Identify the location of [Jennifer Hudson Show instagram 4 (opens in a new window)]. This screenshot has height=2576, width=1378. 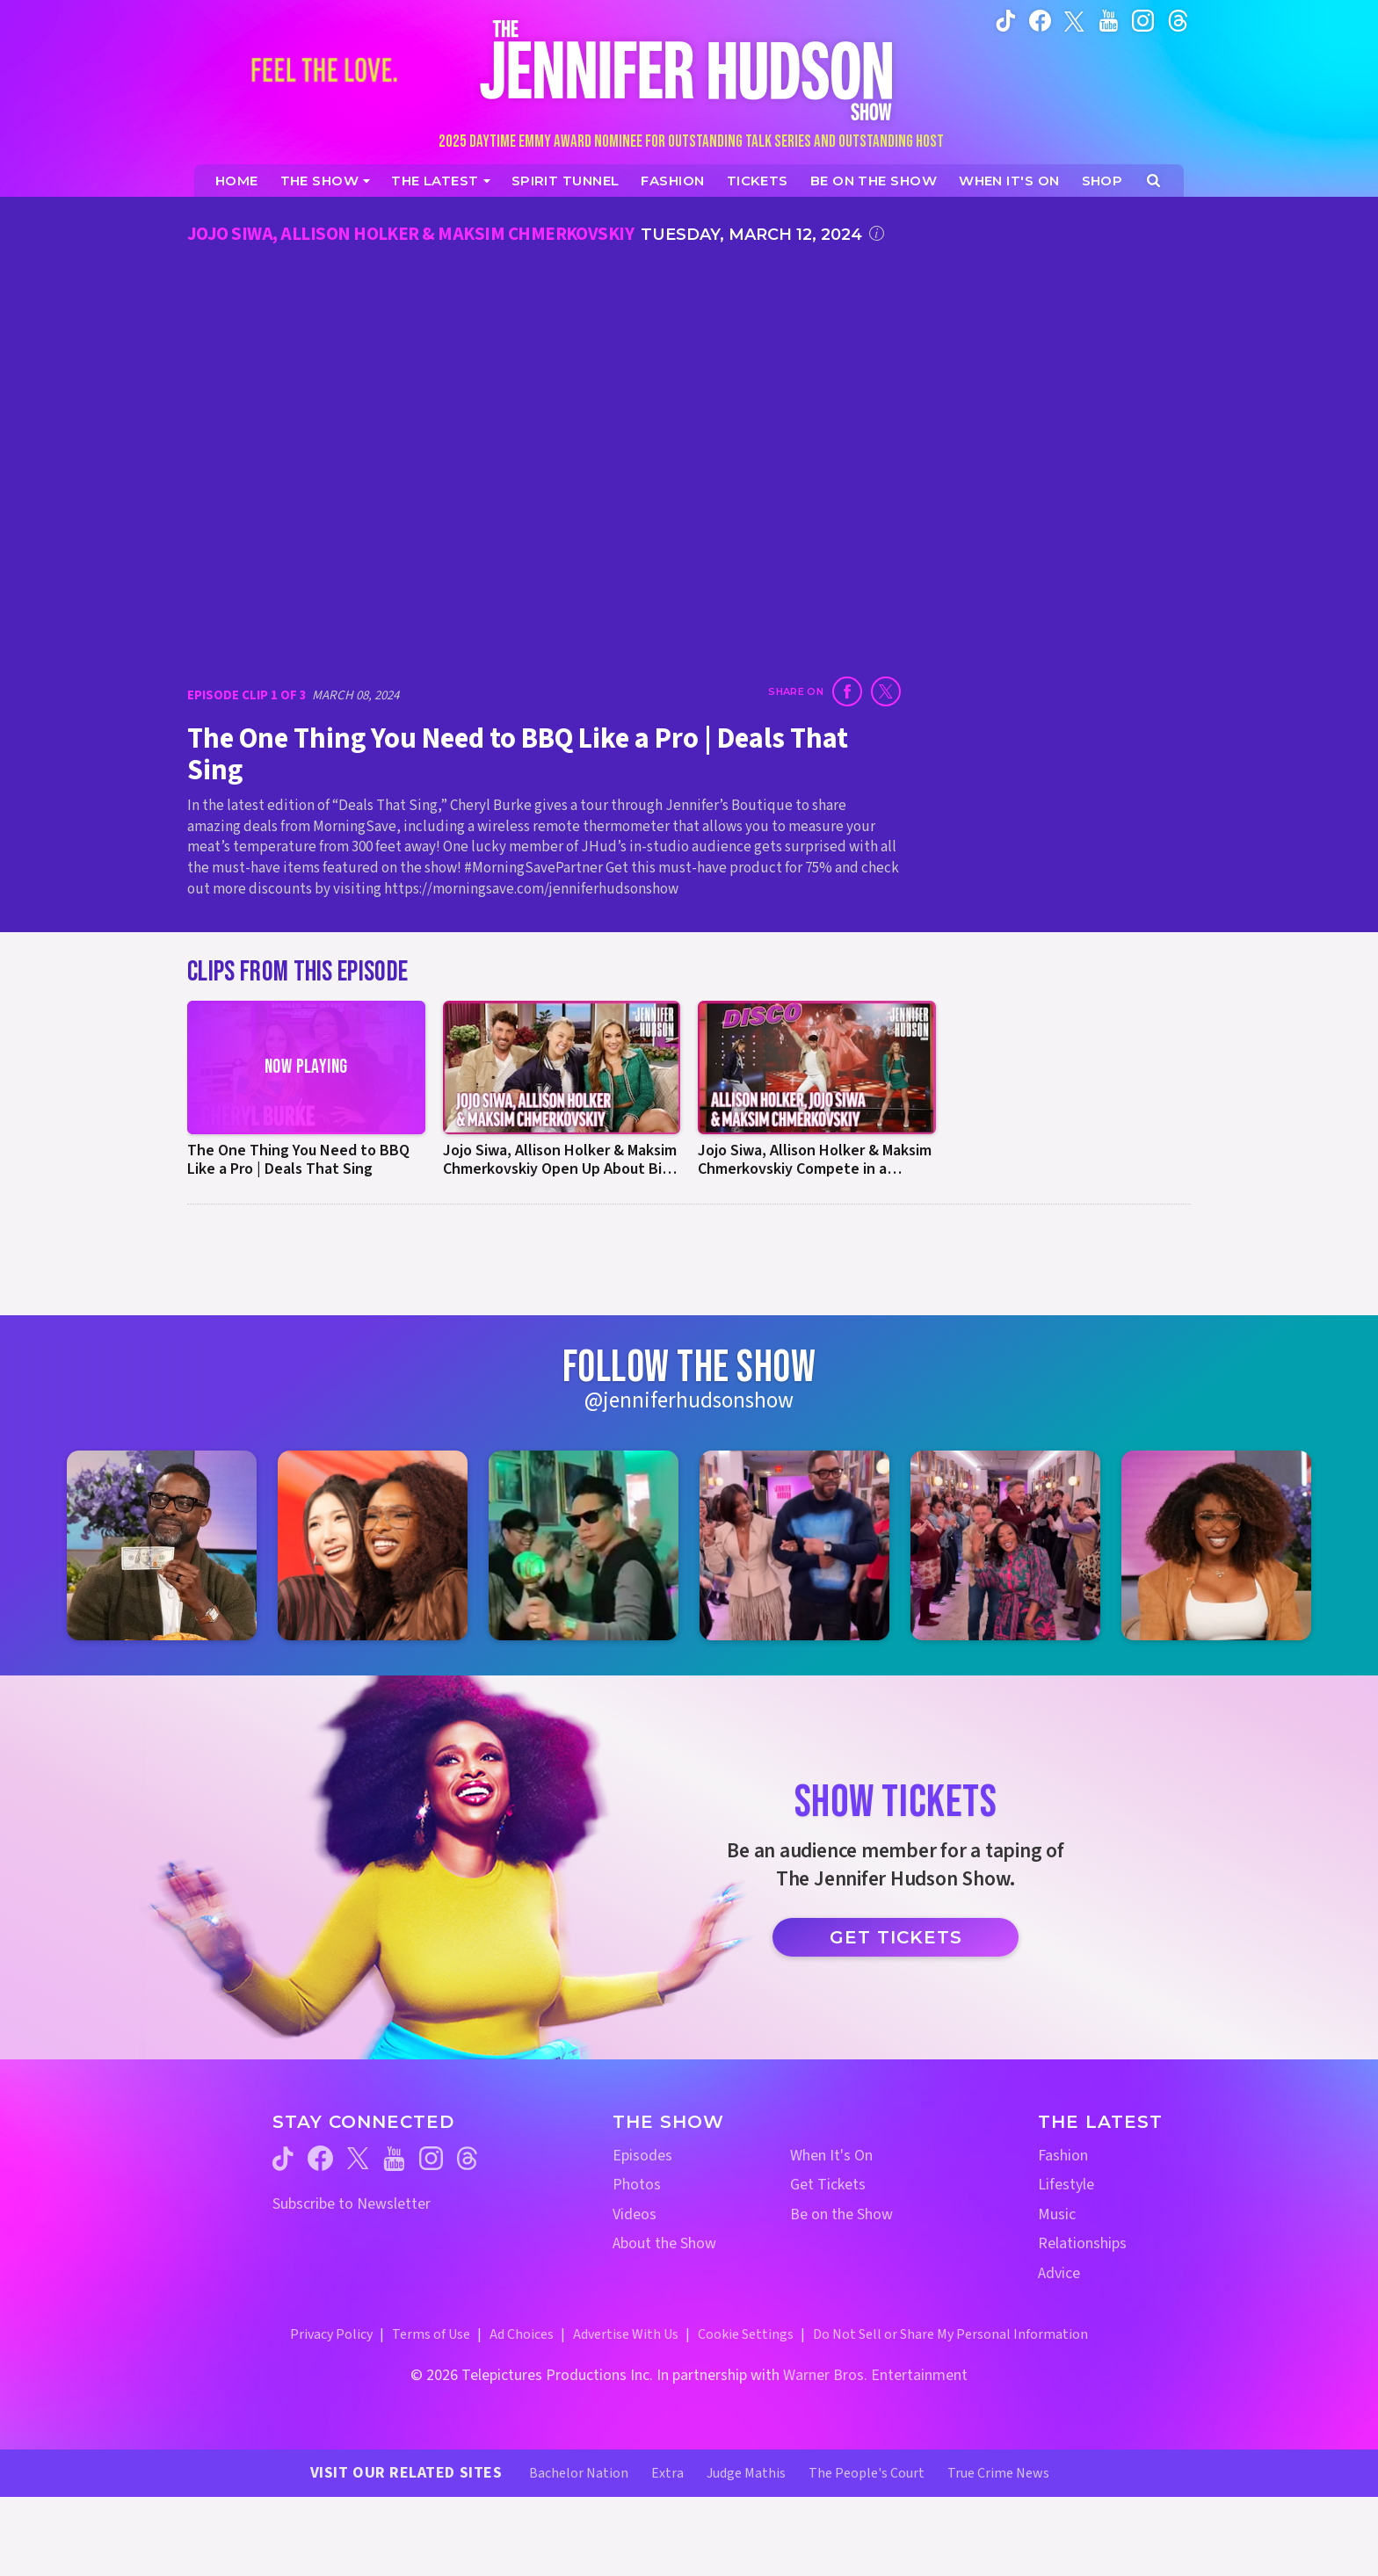
(794, 1545).